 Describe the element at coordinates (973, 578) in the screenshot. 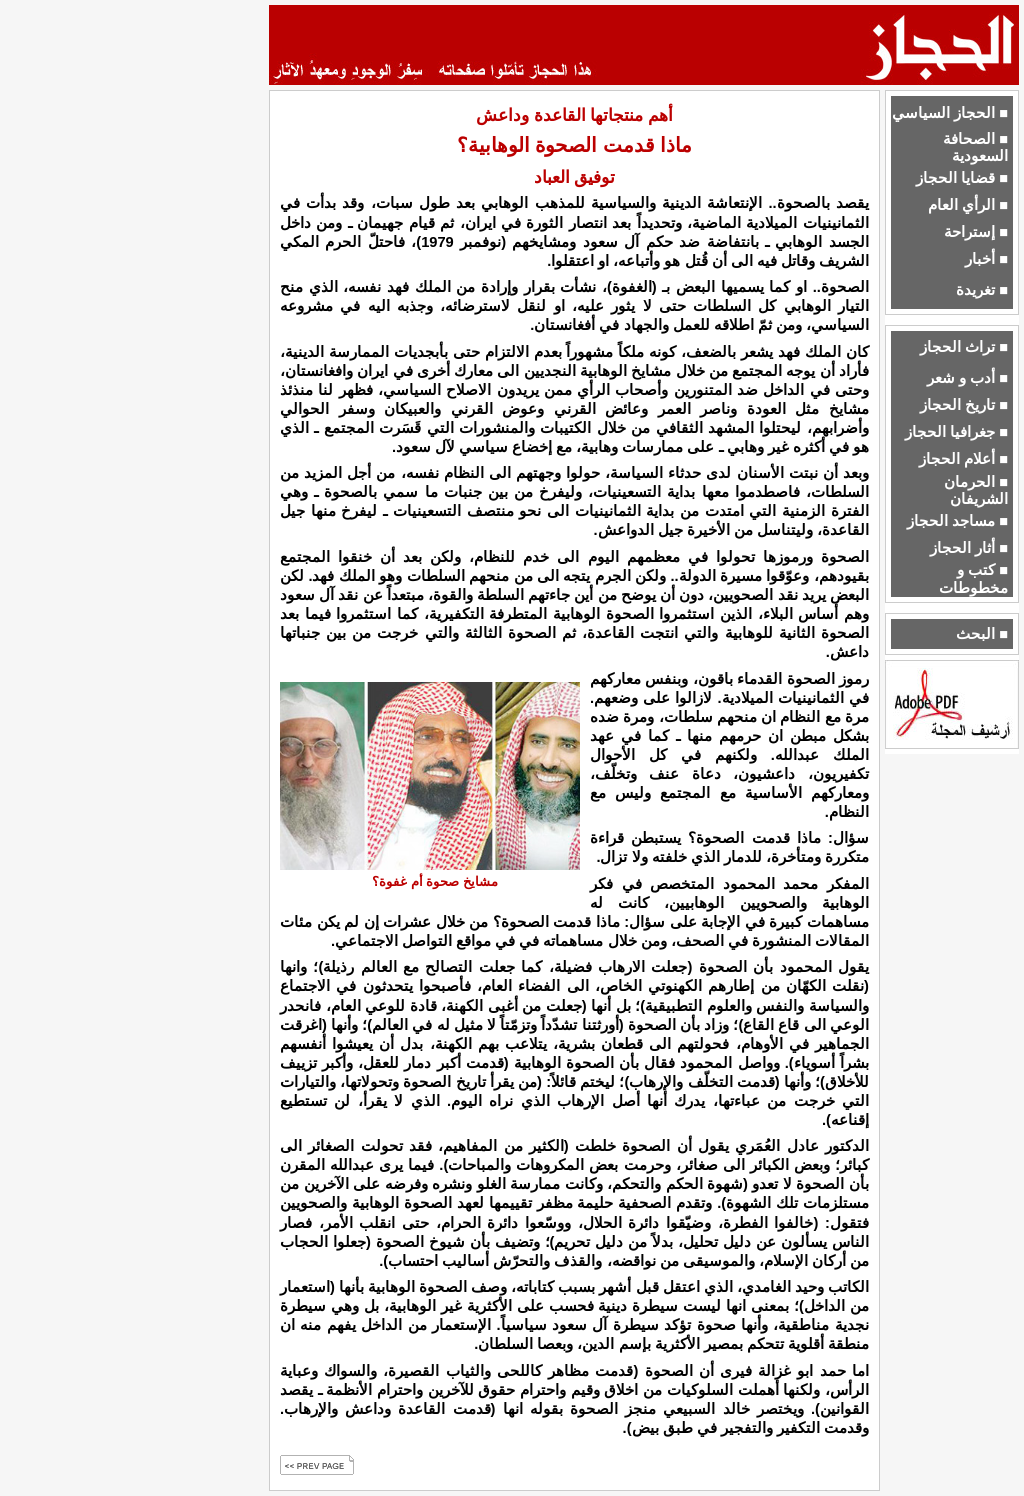

I see `■ كتب و مخطوطات` at that location.